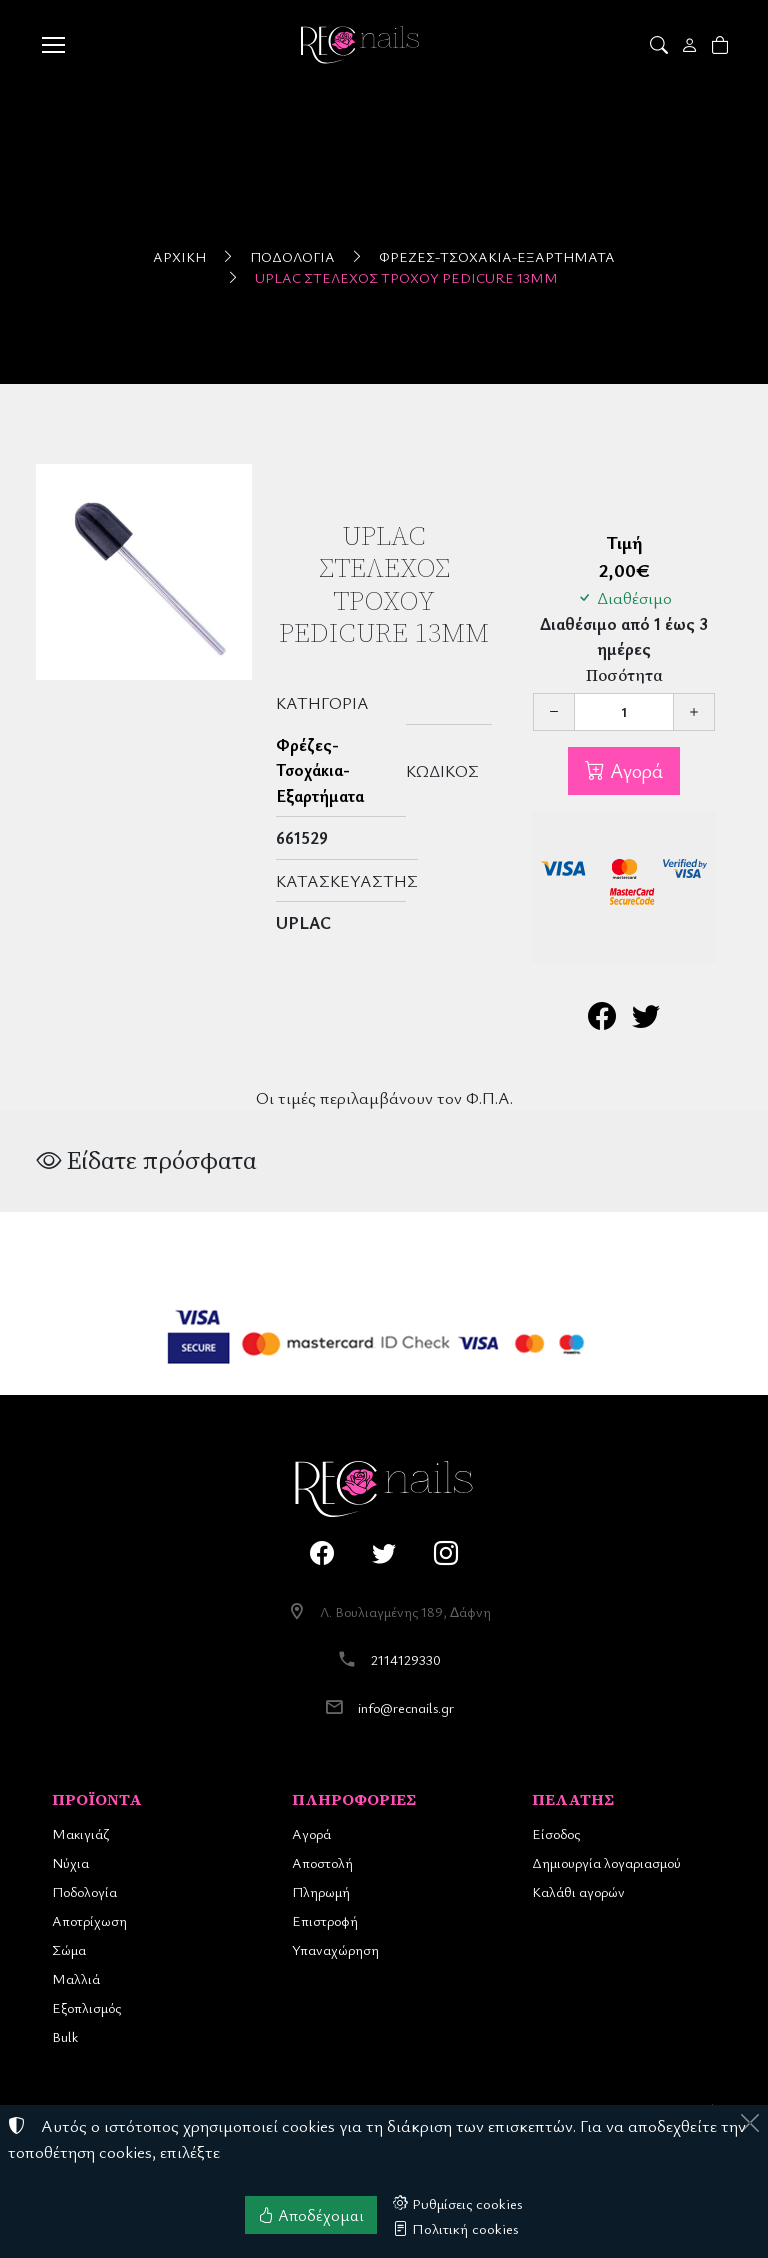 The height and width of the screenshot is (2258, 768). I want to click on [Ποσότητα], so click(624, 712).